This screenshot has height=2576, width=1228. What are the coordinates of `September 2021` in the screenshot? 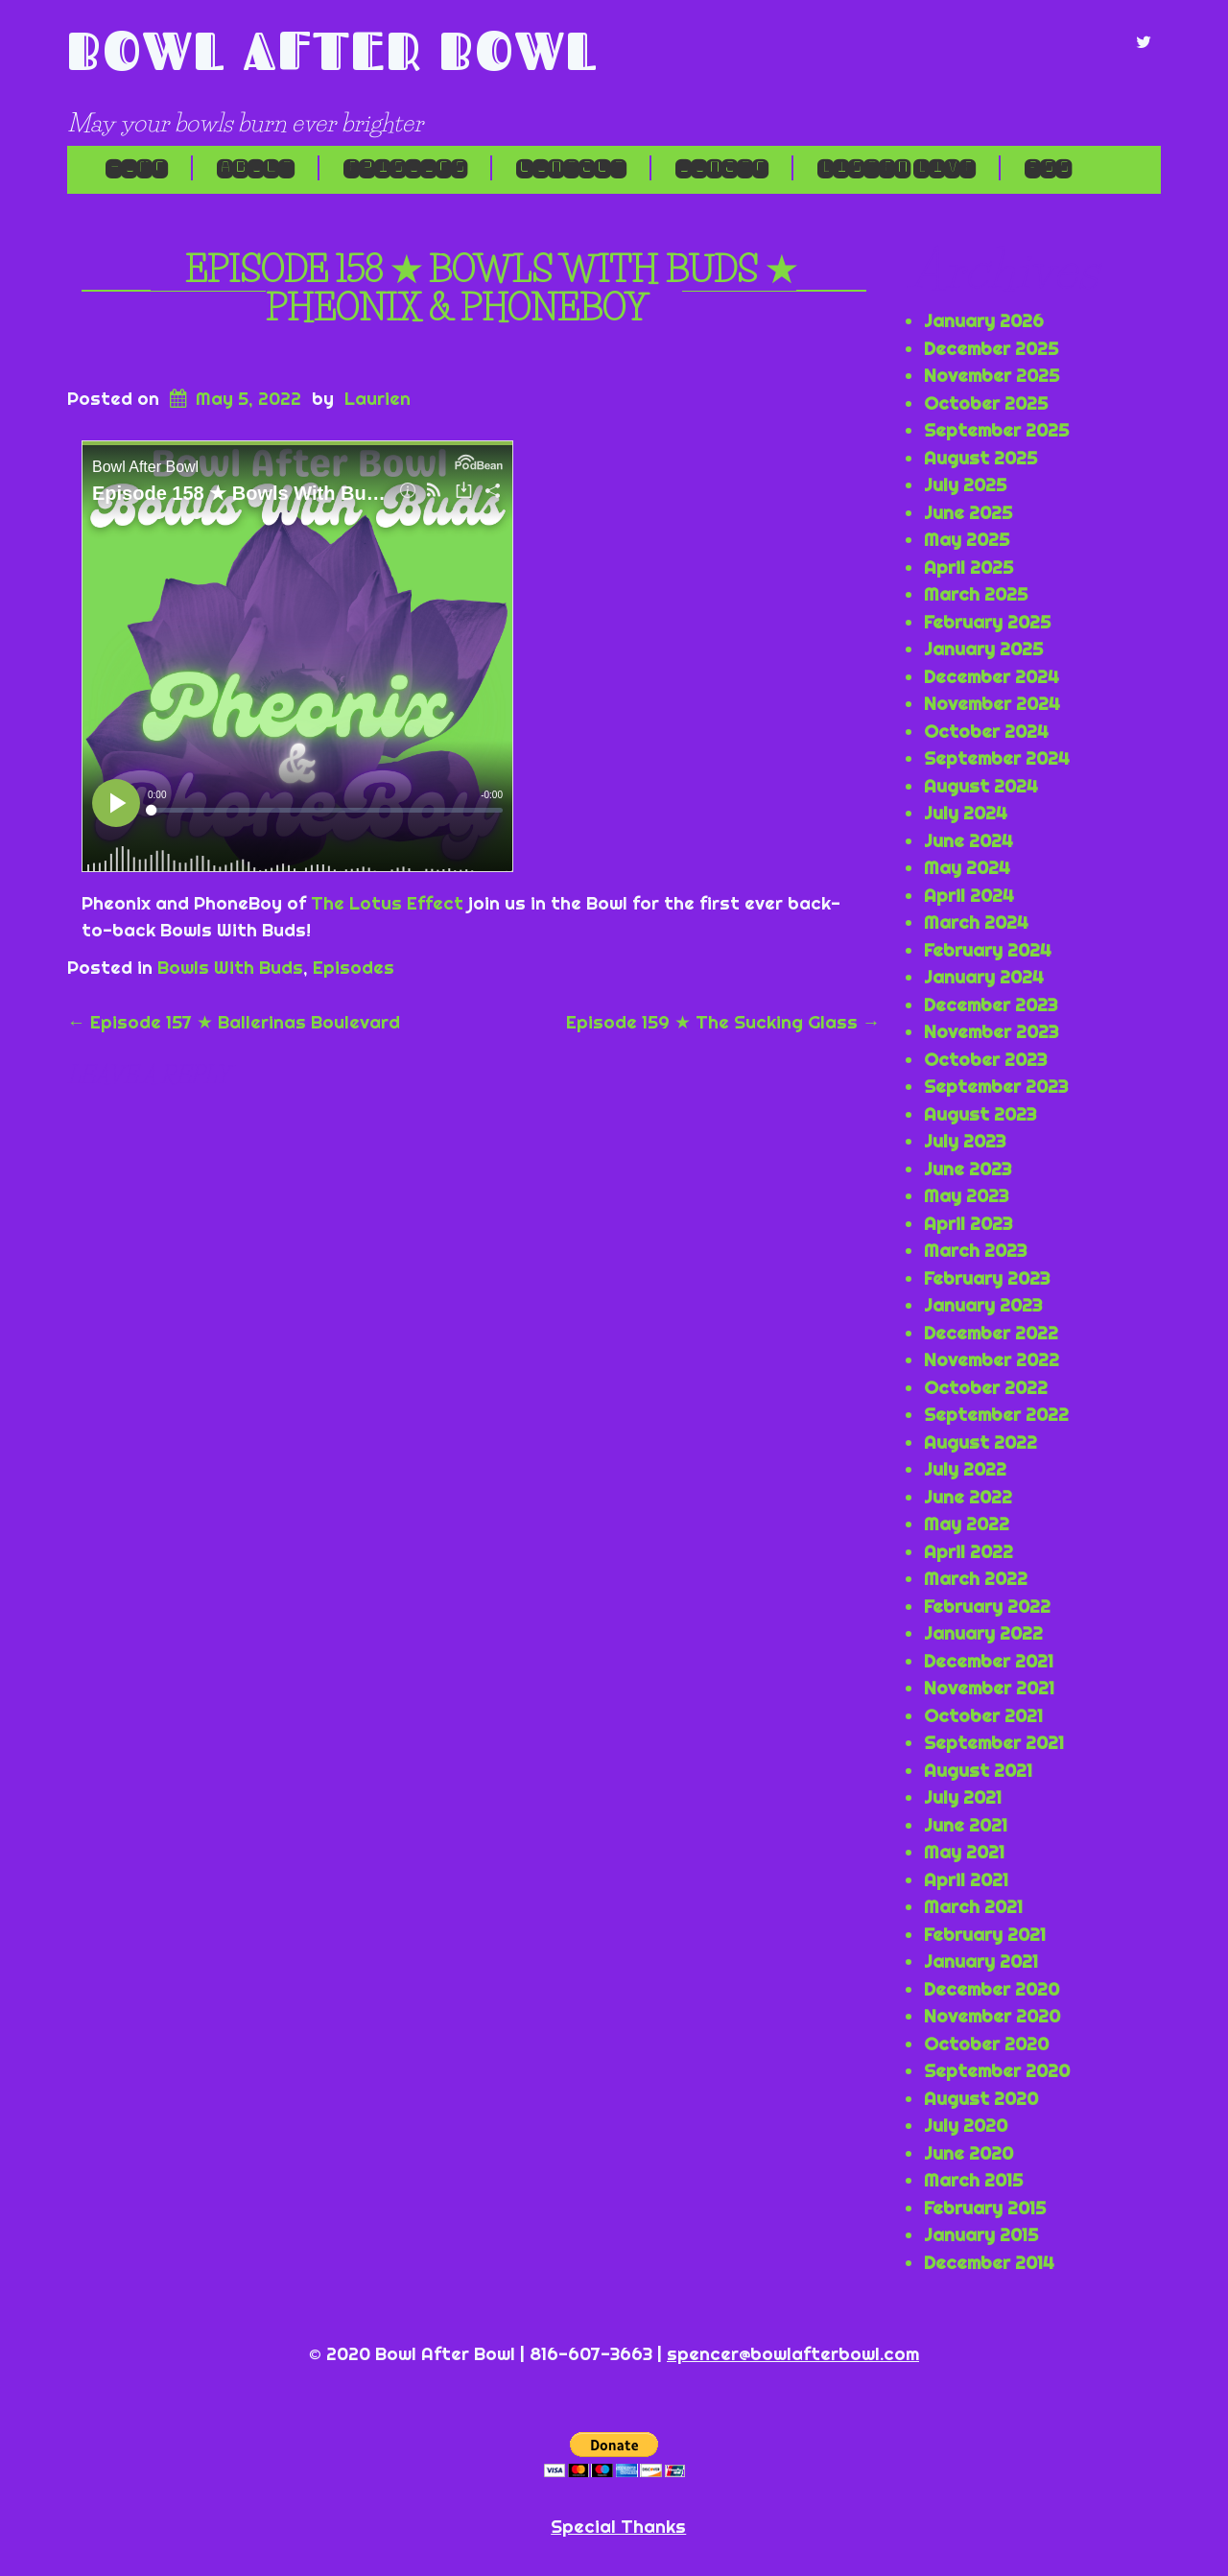 It's located at (994, 1742).